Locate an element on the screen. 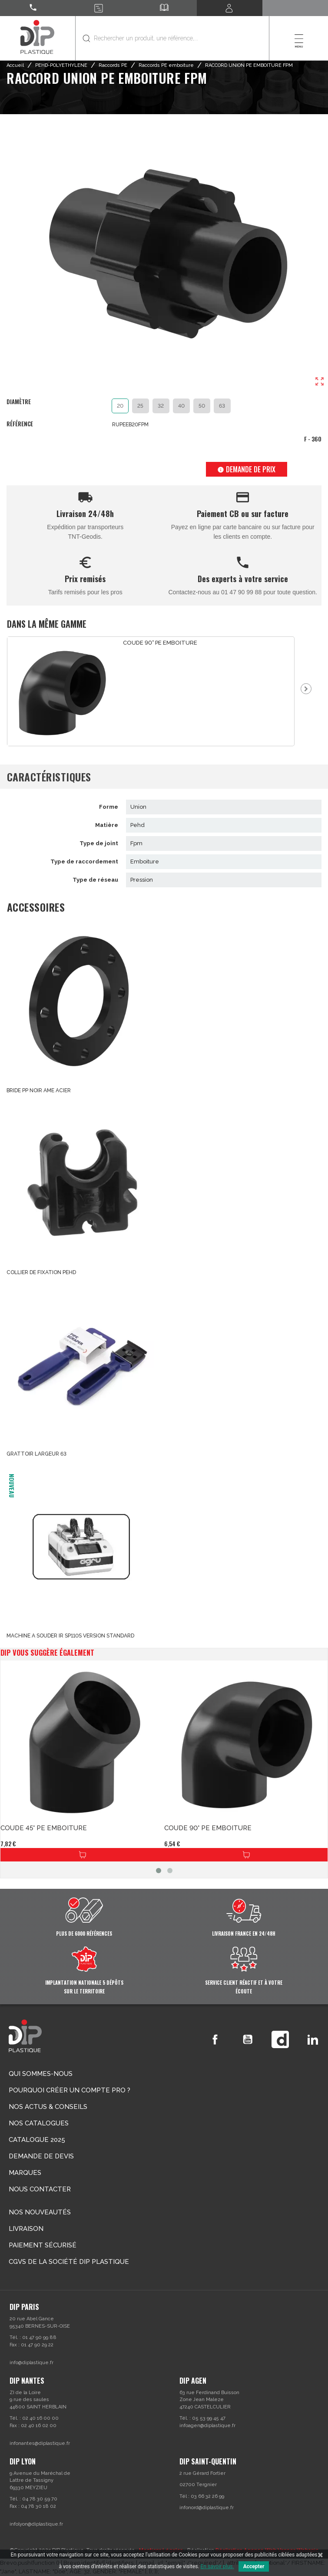  Next [button] is located at coordinates (306, 688).